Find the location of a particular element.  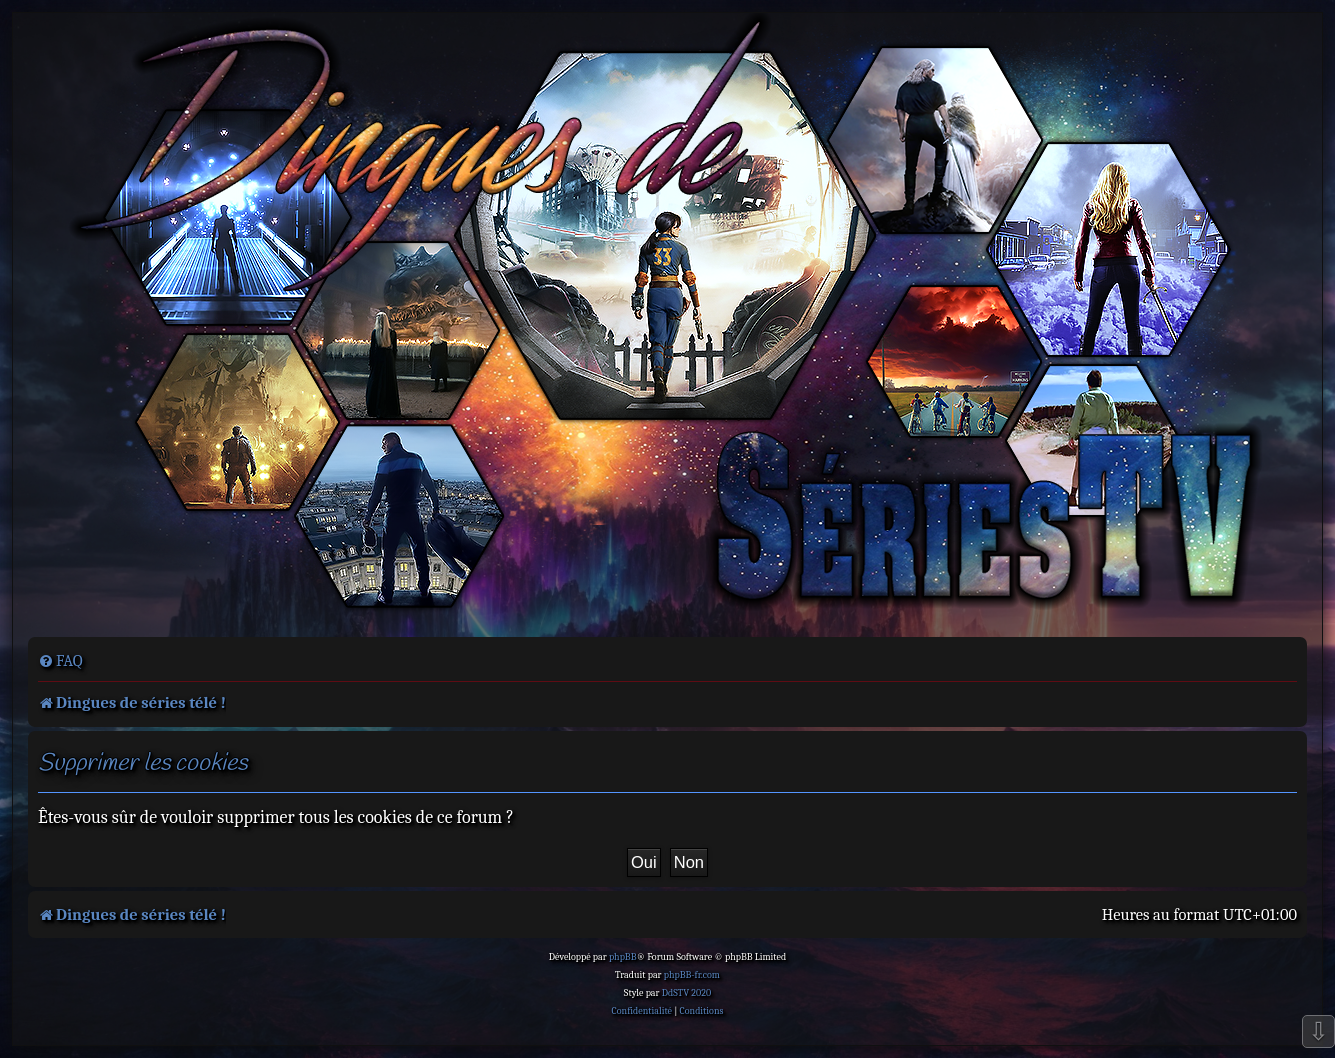

phpBB-fr.com is located at coordinates (692, 975).